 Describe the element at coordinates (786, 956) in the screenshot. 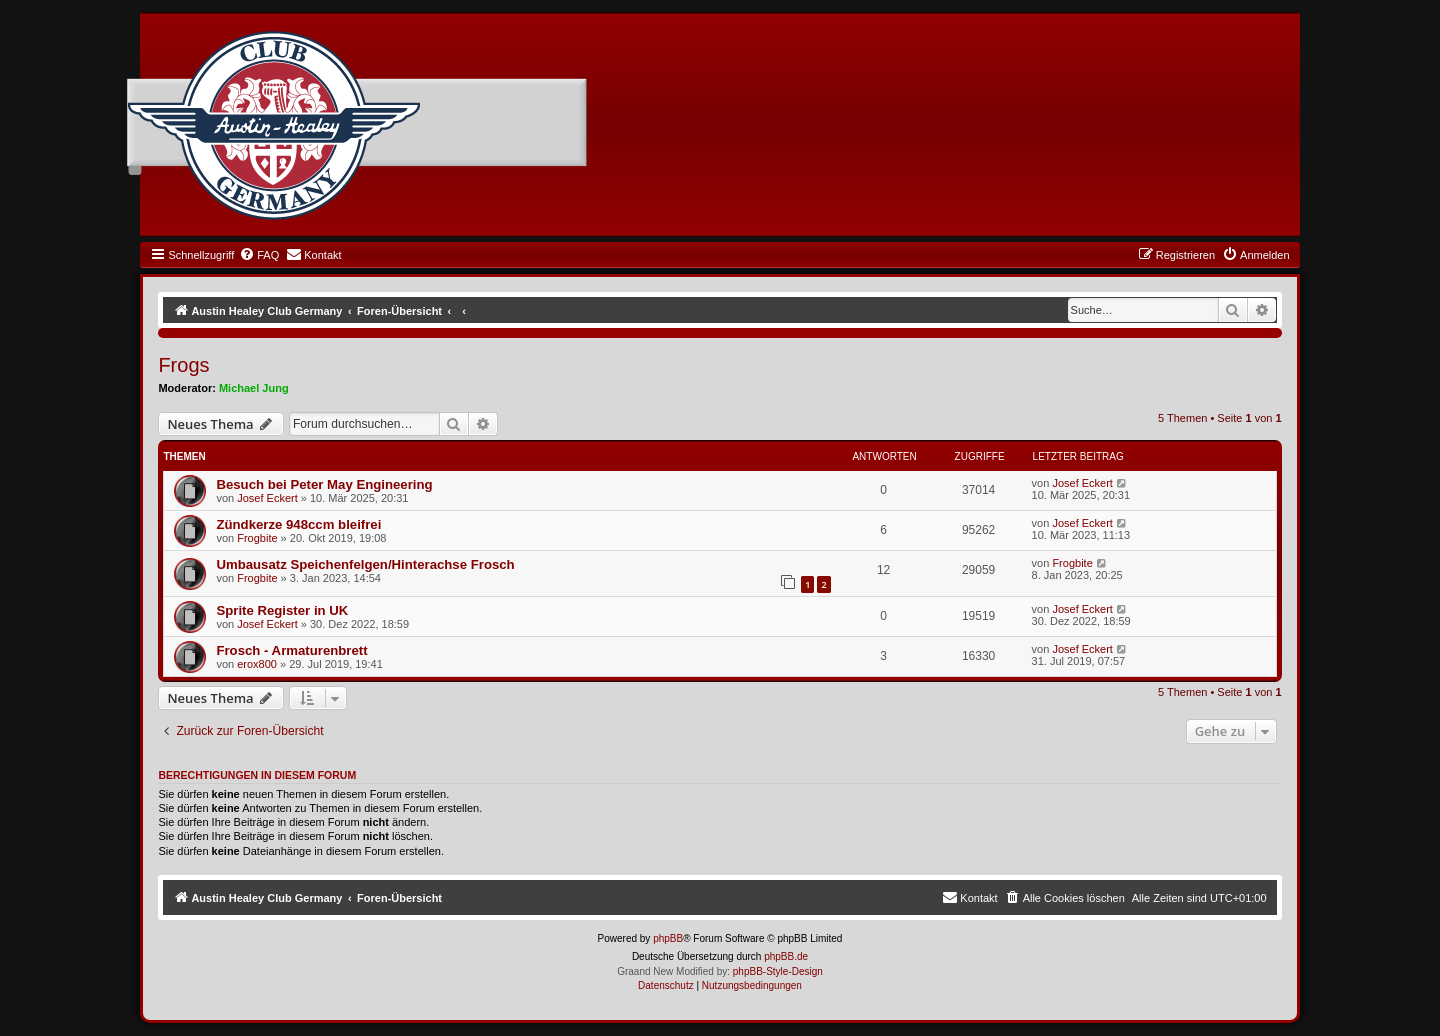

I see `phpBB.de` at that location.